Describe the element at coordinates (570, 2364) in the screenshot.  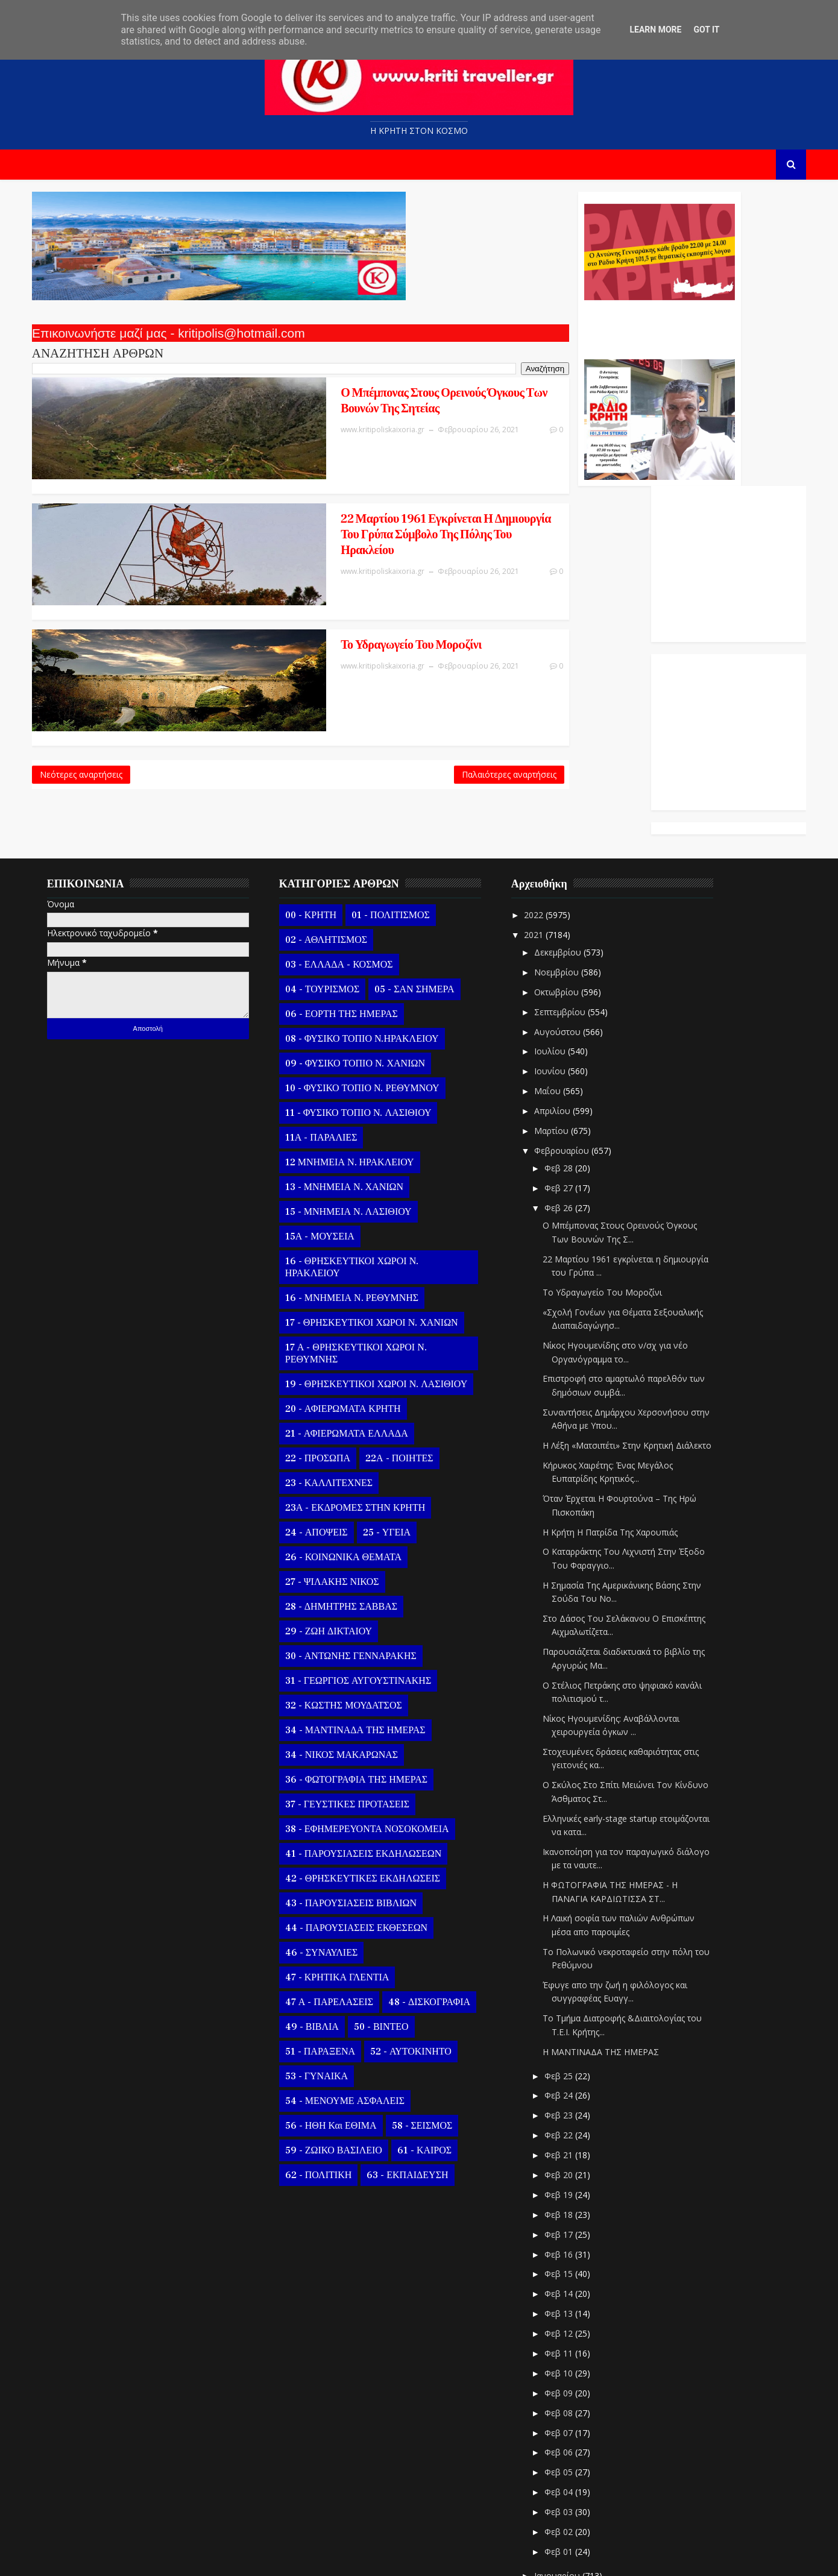
I see `Φεβ 05` at that location.